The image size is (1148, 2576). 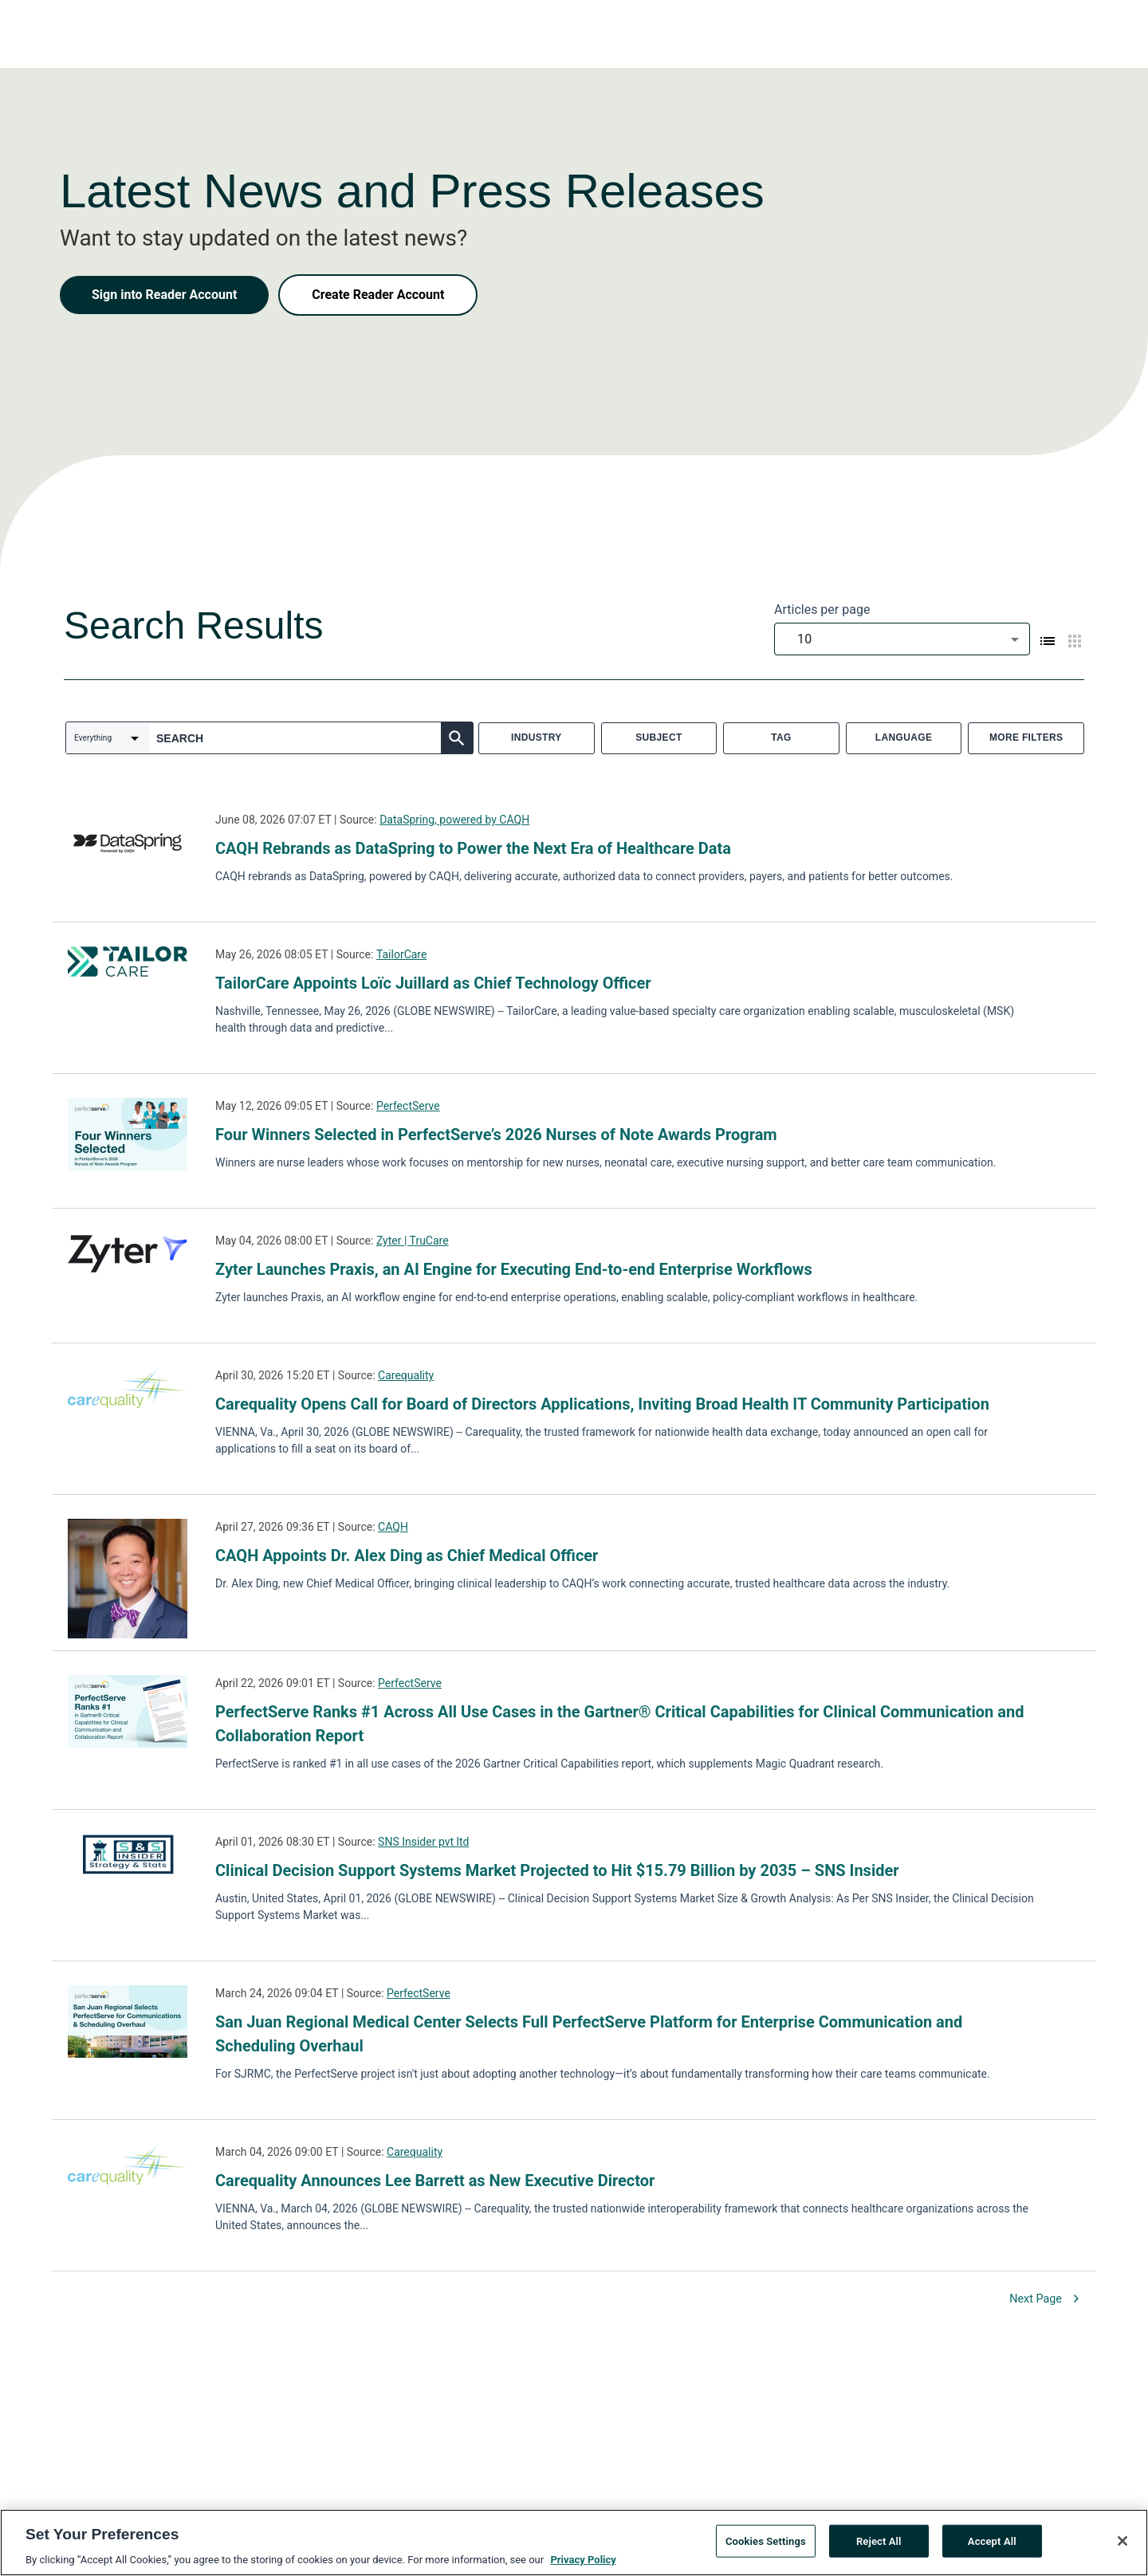 I want to click on Clinical Decision Support Systems Market Projected to Hit $15.79 Billion by 2035 – SNS Insider, so click(x=557, y=1870).